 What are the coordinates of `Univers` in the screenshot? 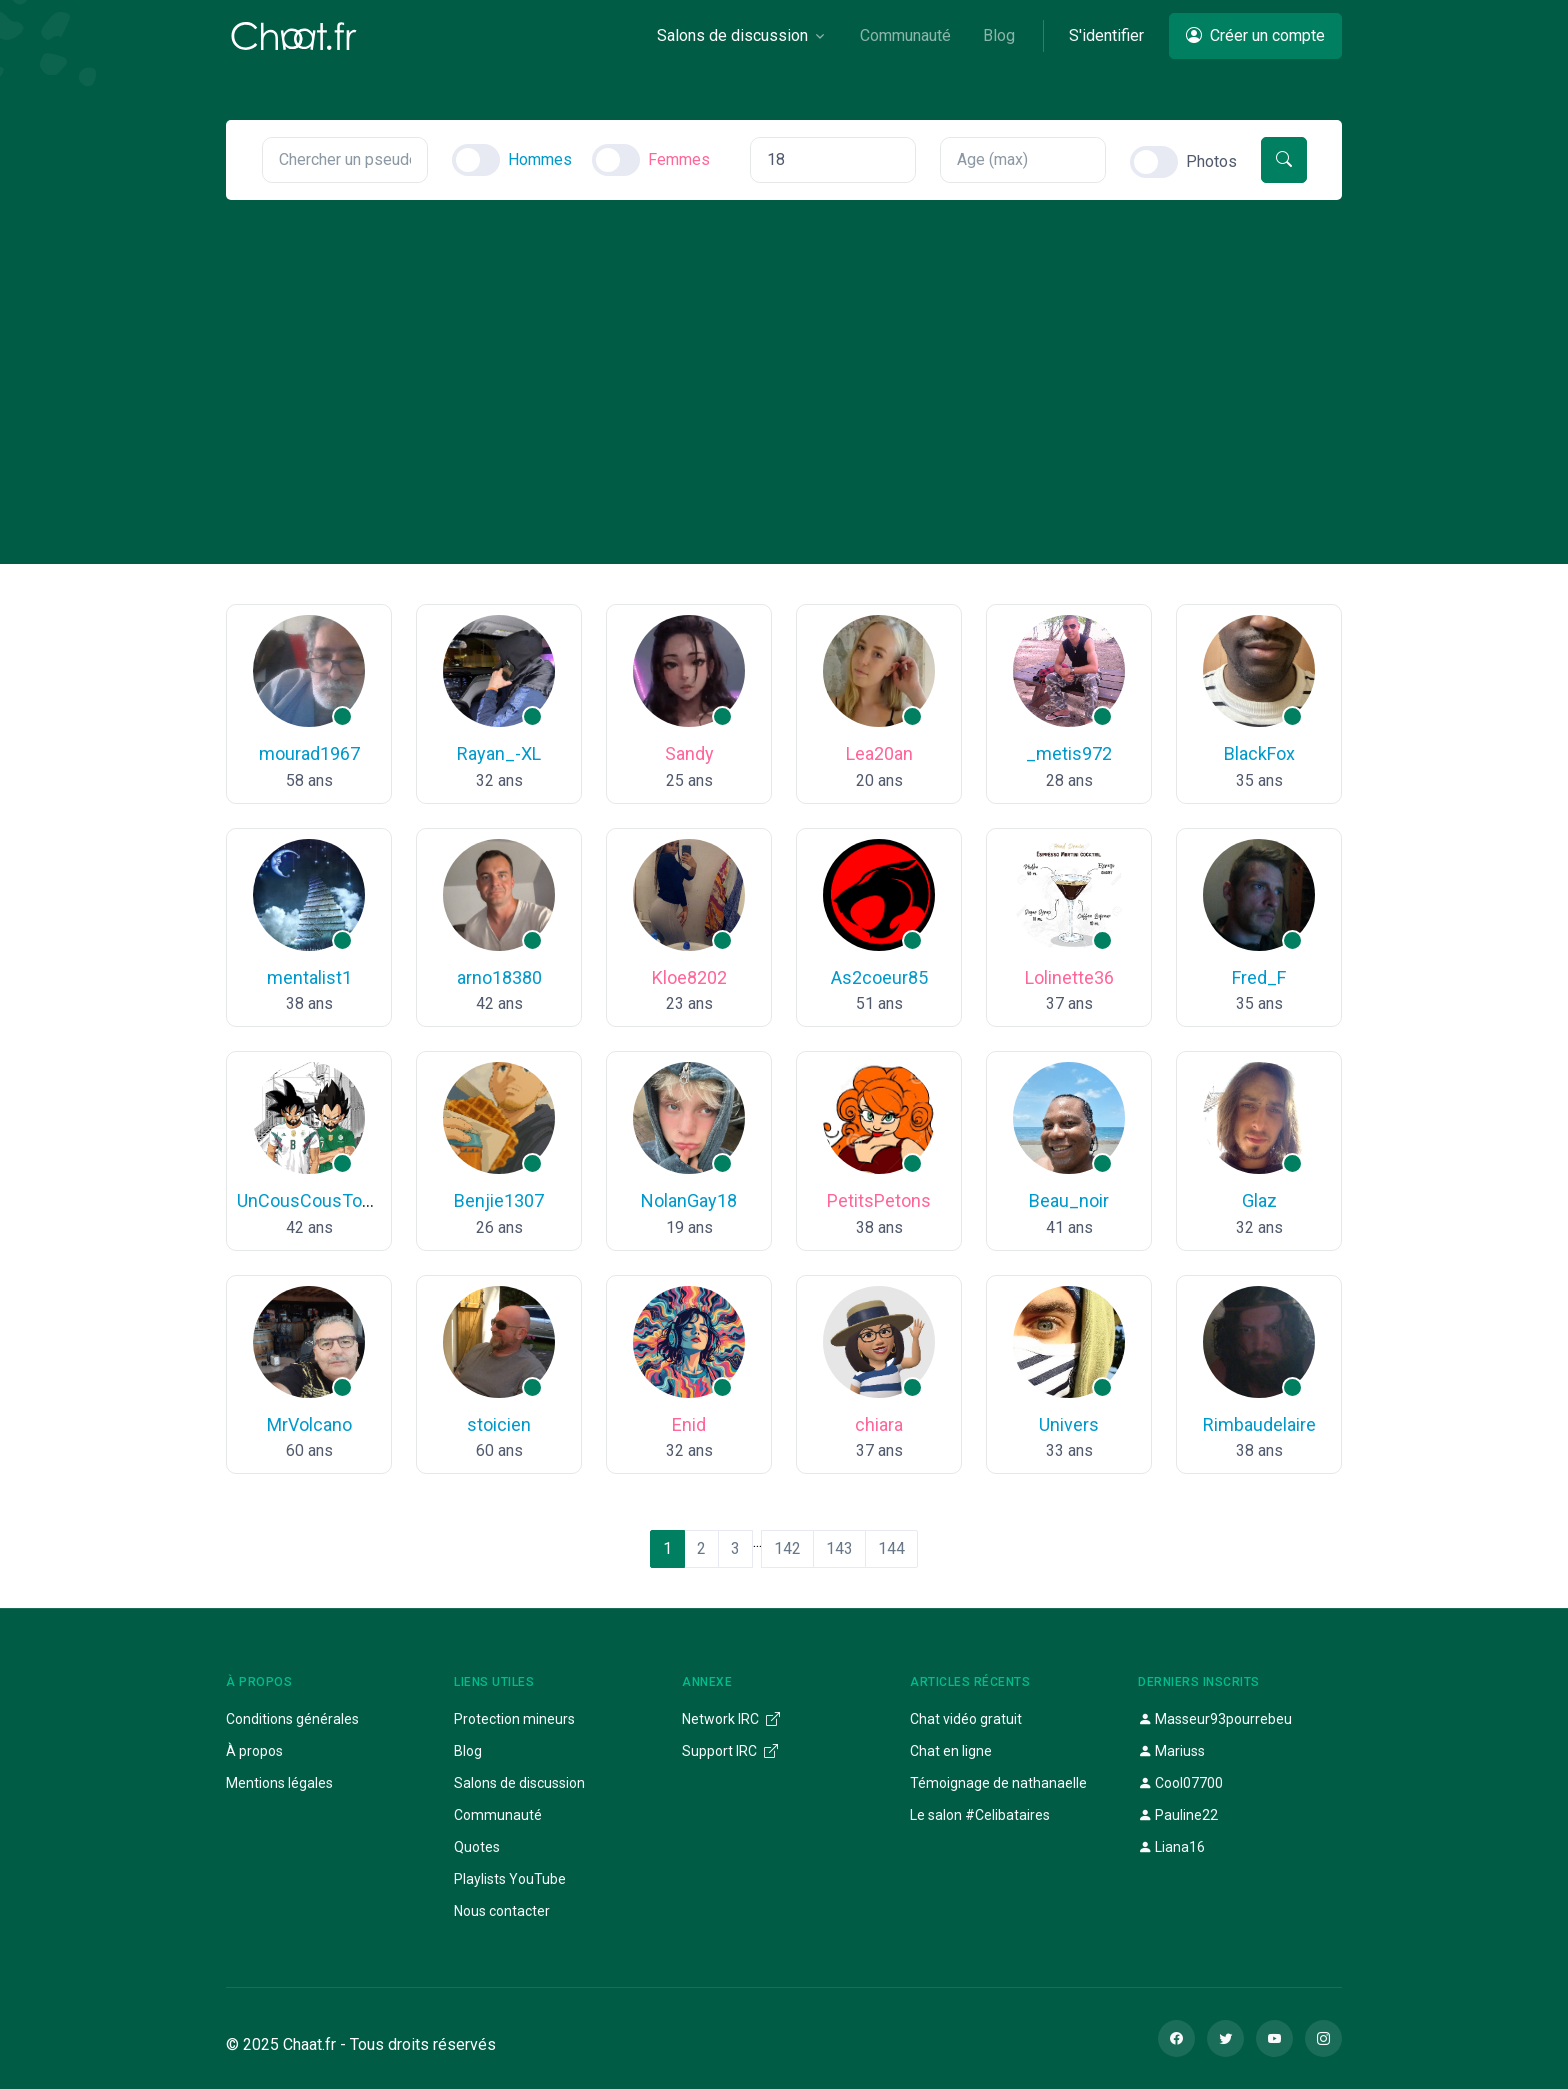 It's located at (1069, 1424).